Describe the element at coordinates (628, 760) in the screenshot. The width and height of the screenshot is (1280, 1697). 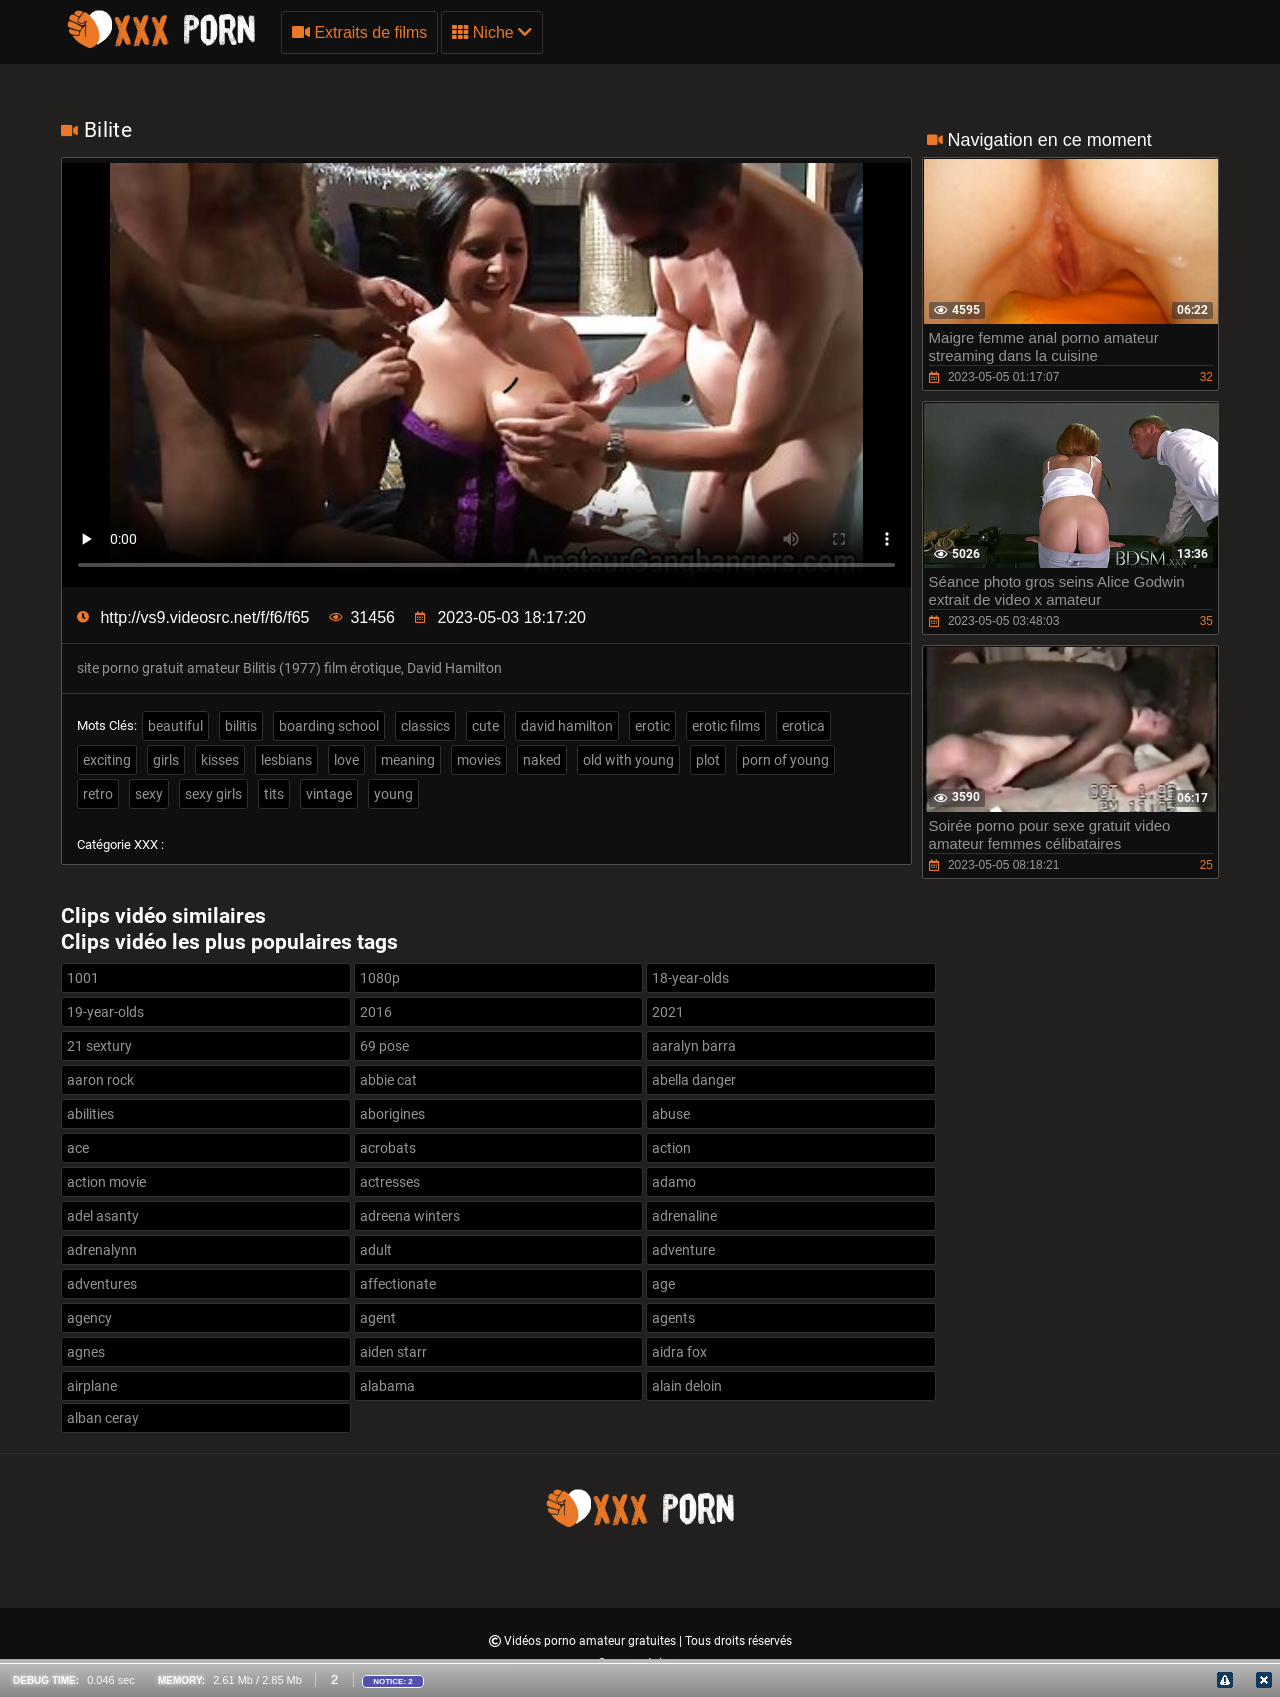
I see `old with young` at that location.